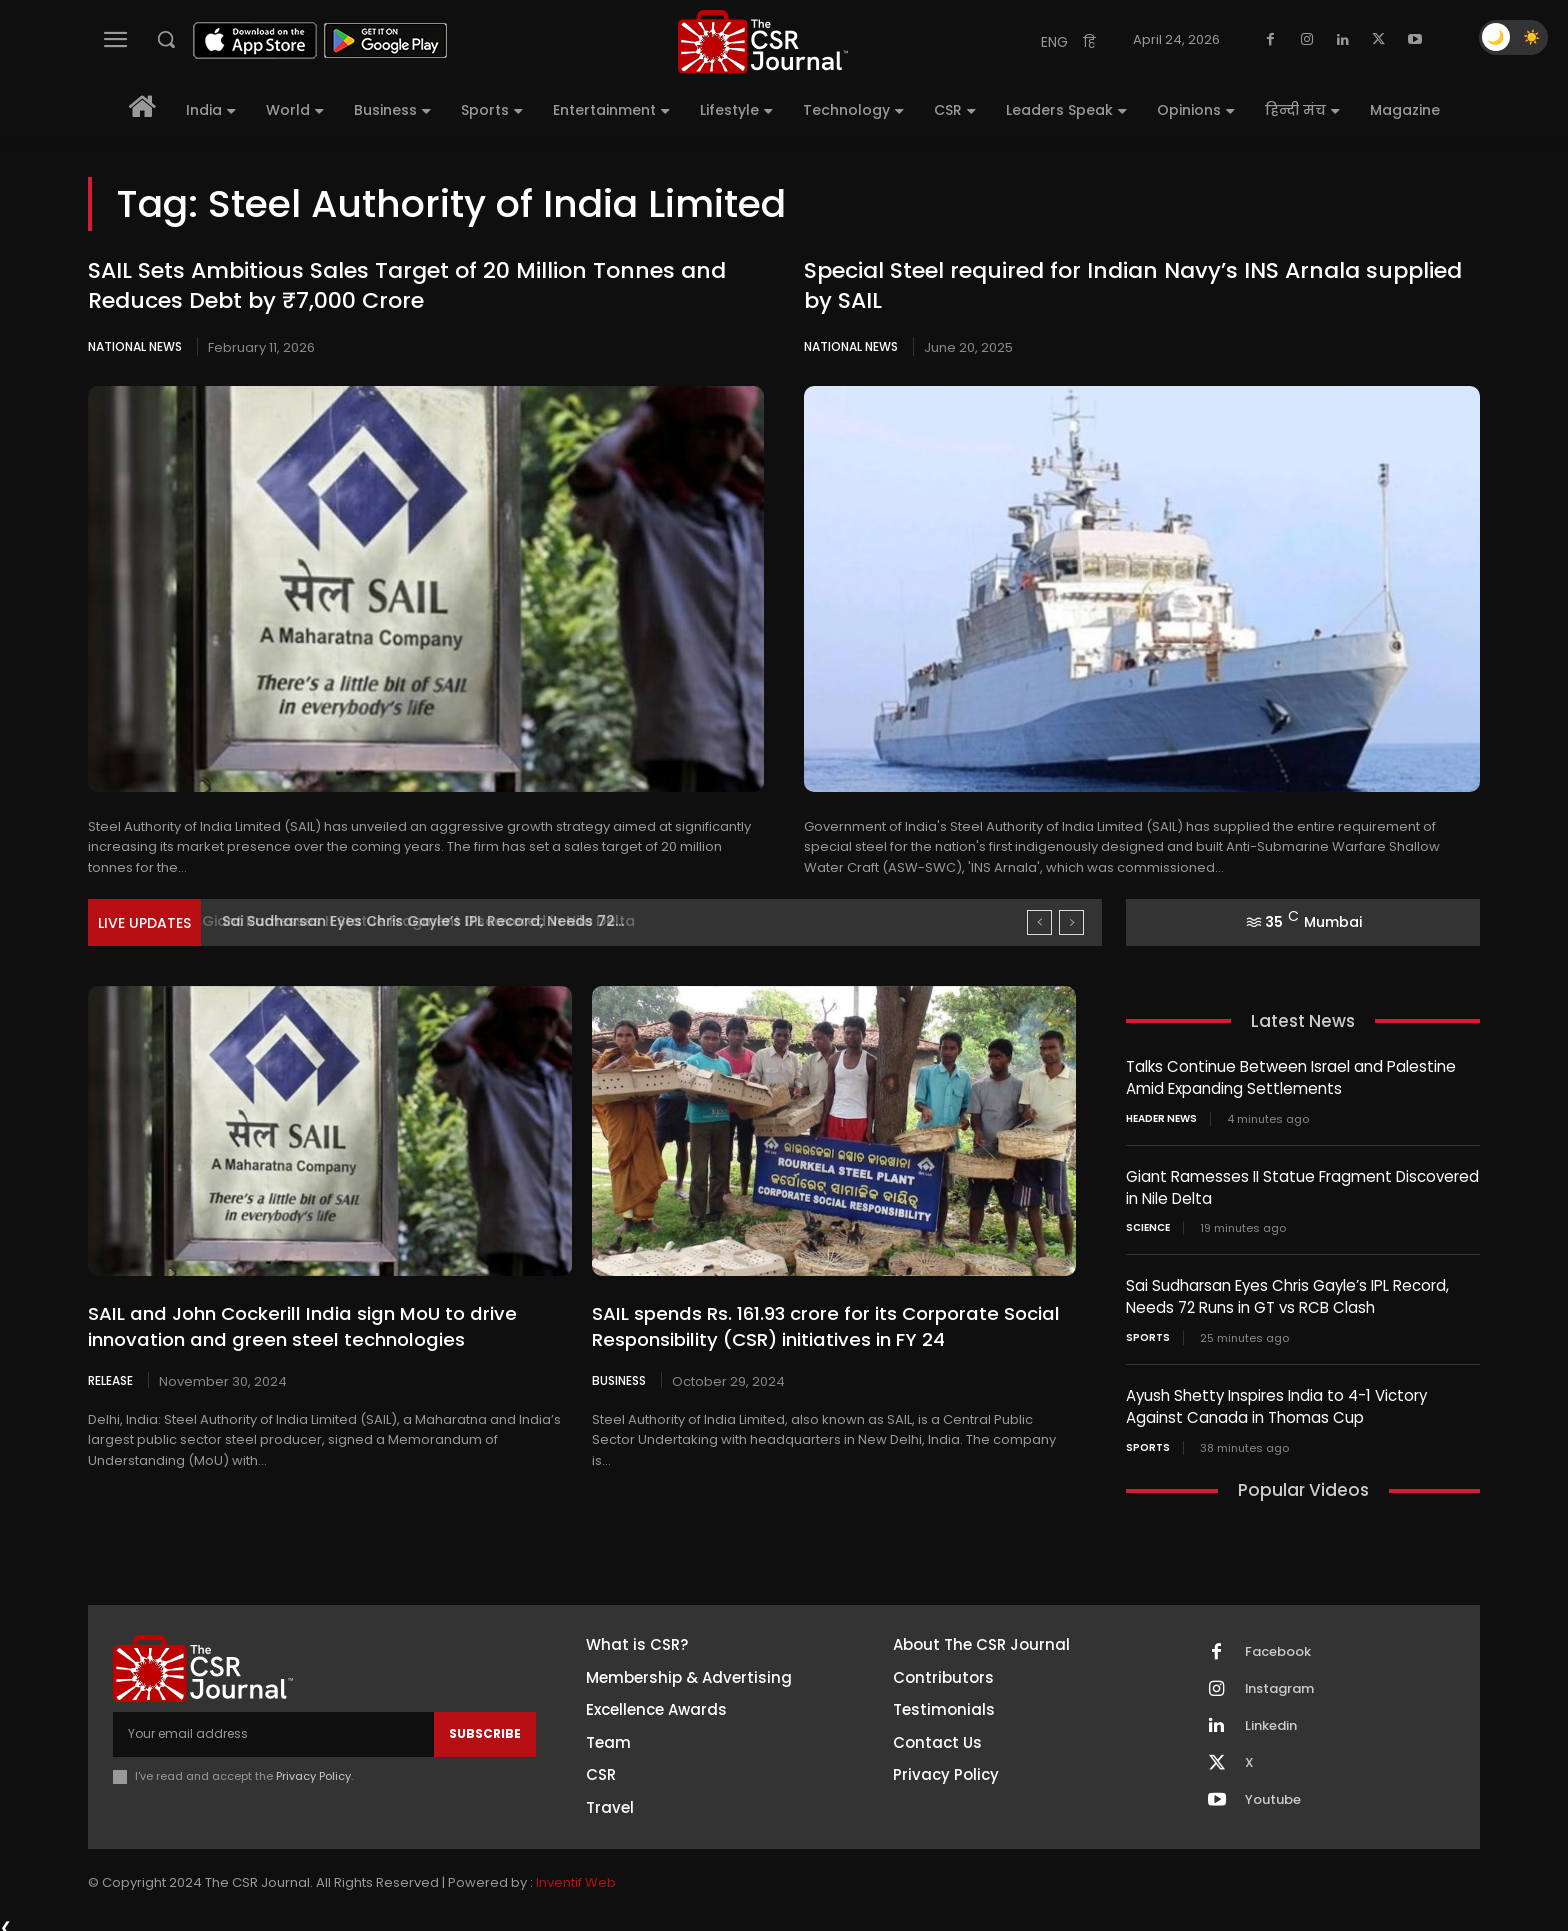 Image resolution: width=1568 pixels, height=1931 pixels. I want to click on Sports, so click(1148, 1333).